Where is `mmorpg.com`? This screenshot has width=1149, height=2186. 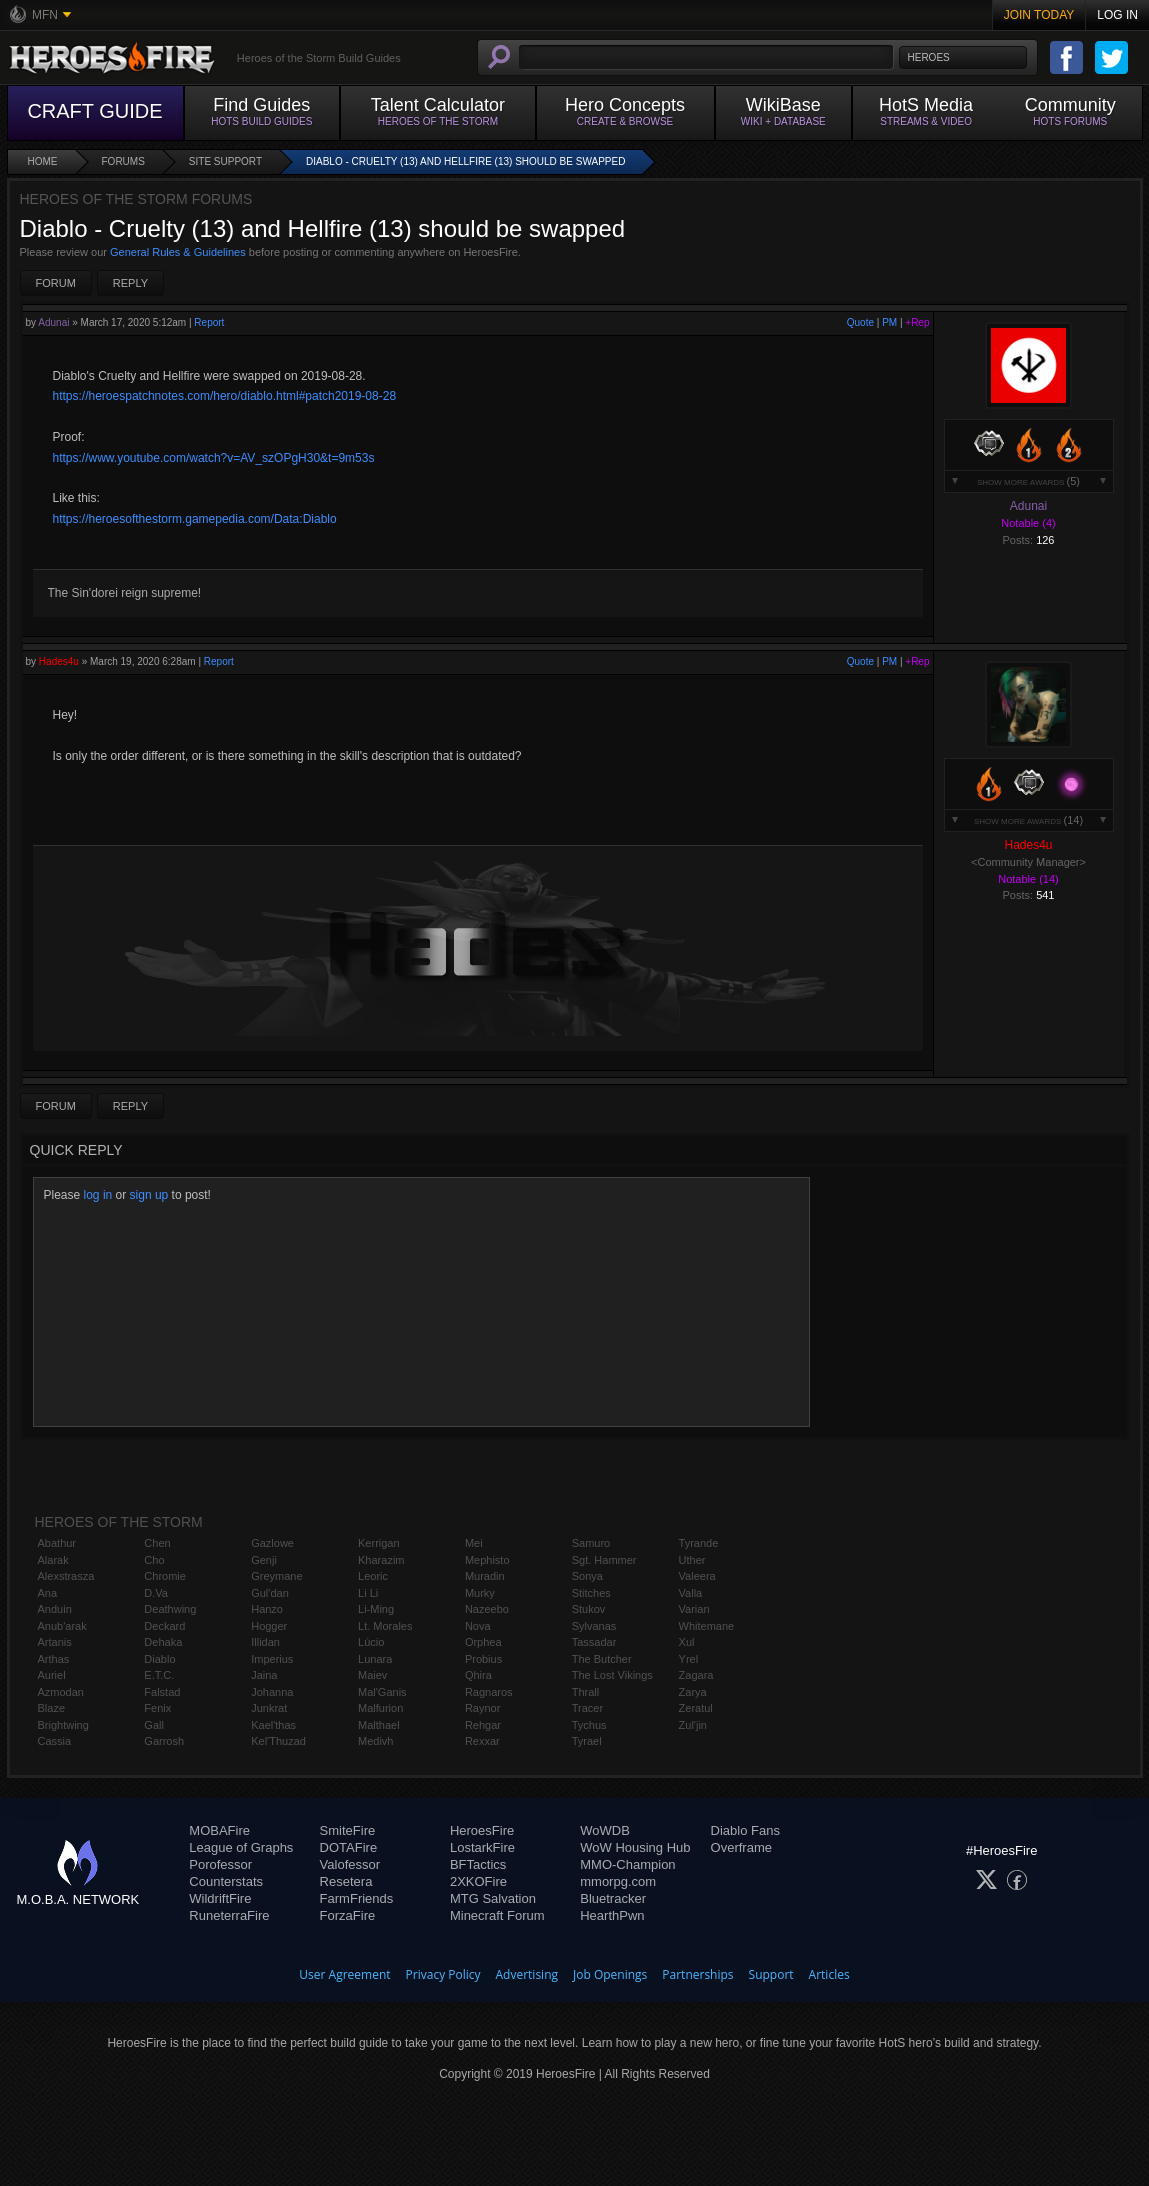
mmorpg.com is located at coordinates (618, 1881).